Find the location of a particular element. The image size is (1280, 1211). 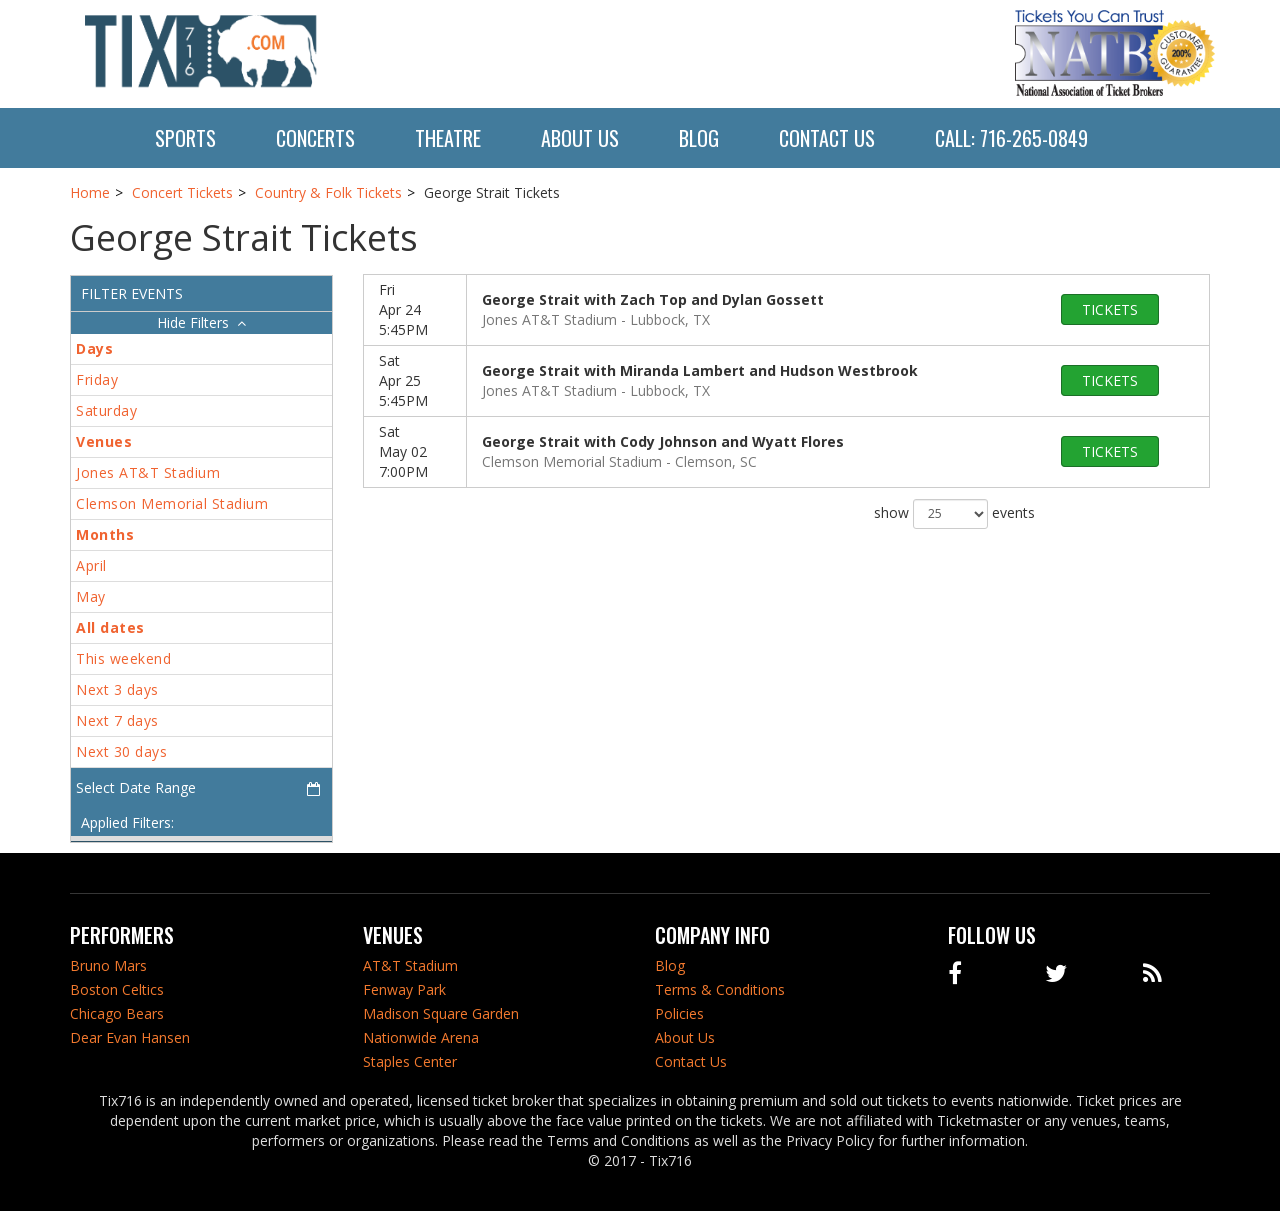

Days is located at coordinates (94, 348).